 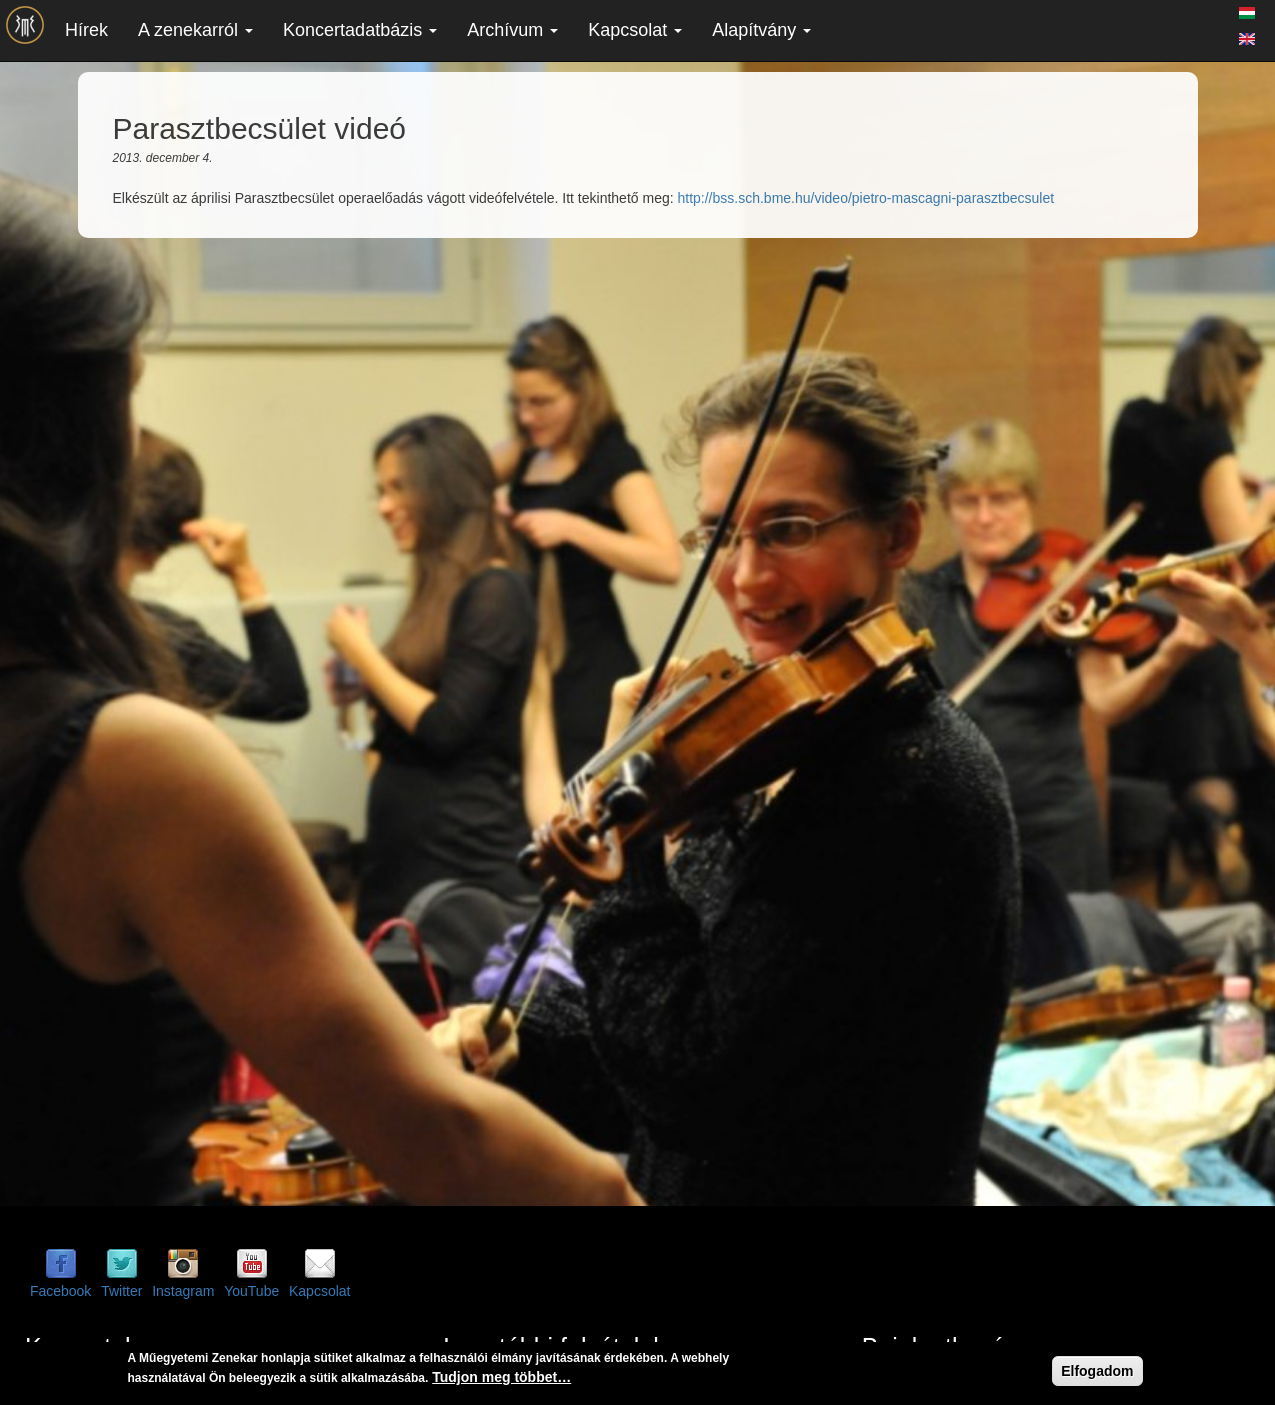 I want to click on http://bss.sch.bme.hu/video/pietro-mascagni-parasztbecsulet, so click(x=865, y=198).